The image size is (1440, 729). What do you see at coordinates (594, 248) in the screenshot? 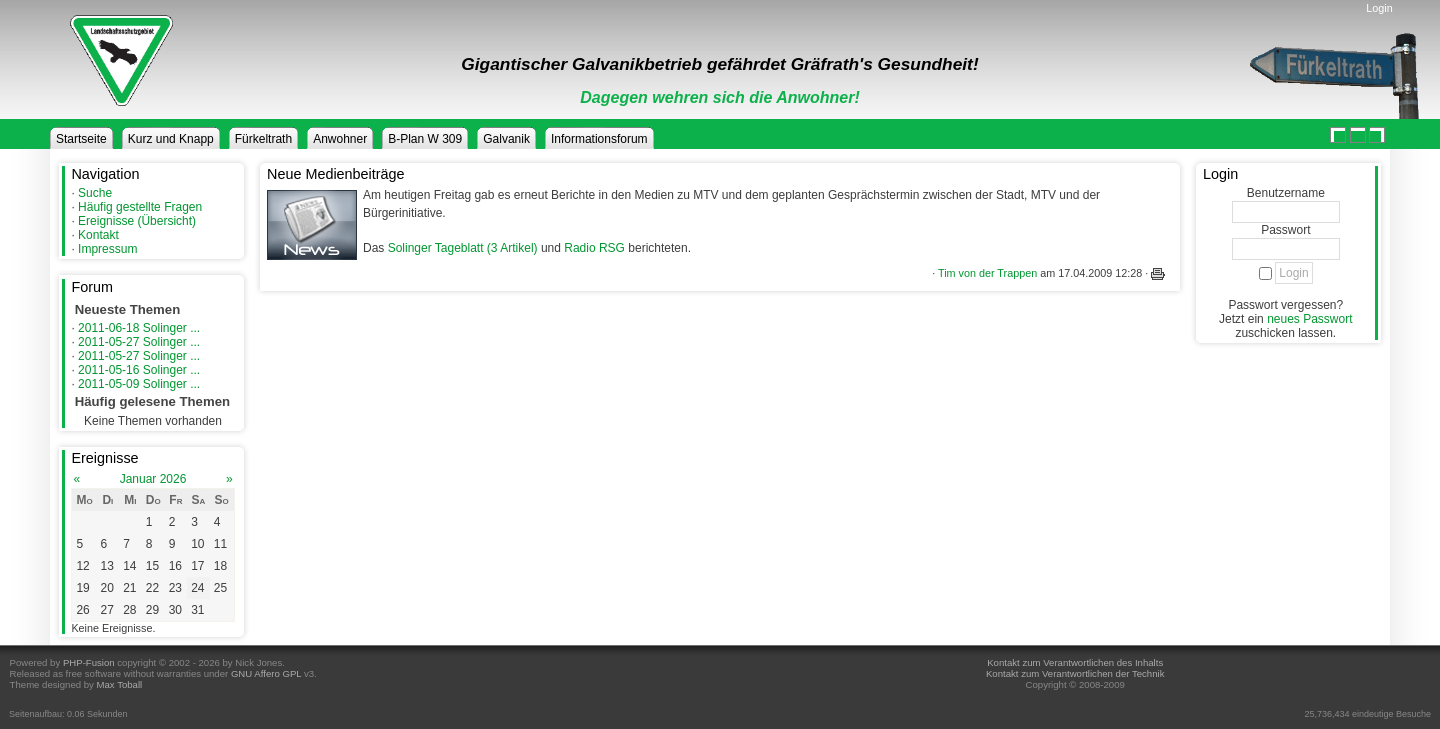
I see `Radio RSG` at bounding box center [594, 248].